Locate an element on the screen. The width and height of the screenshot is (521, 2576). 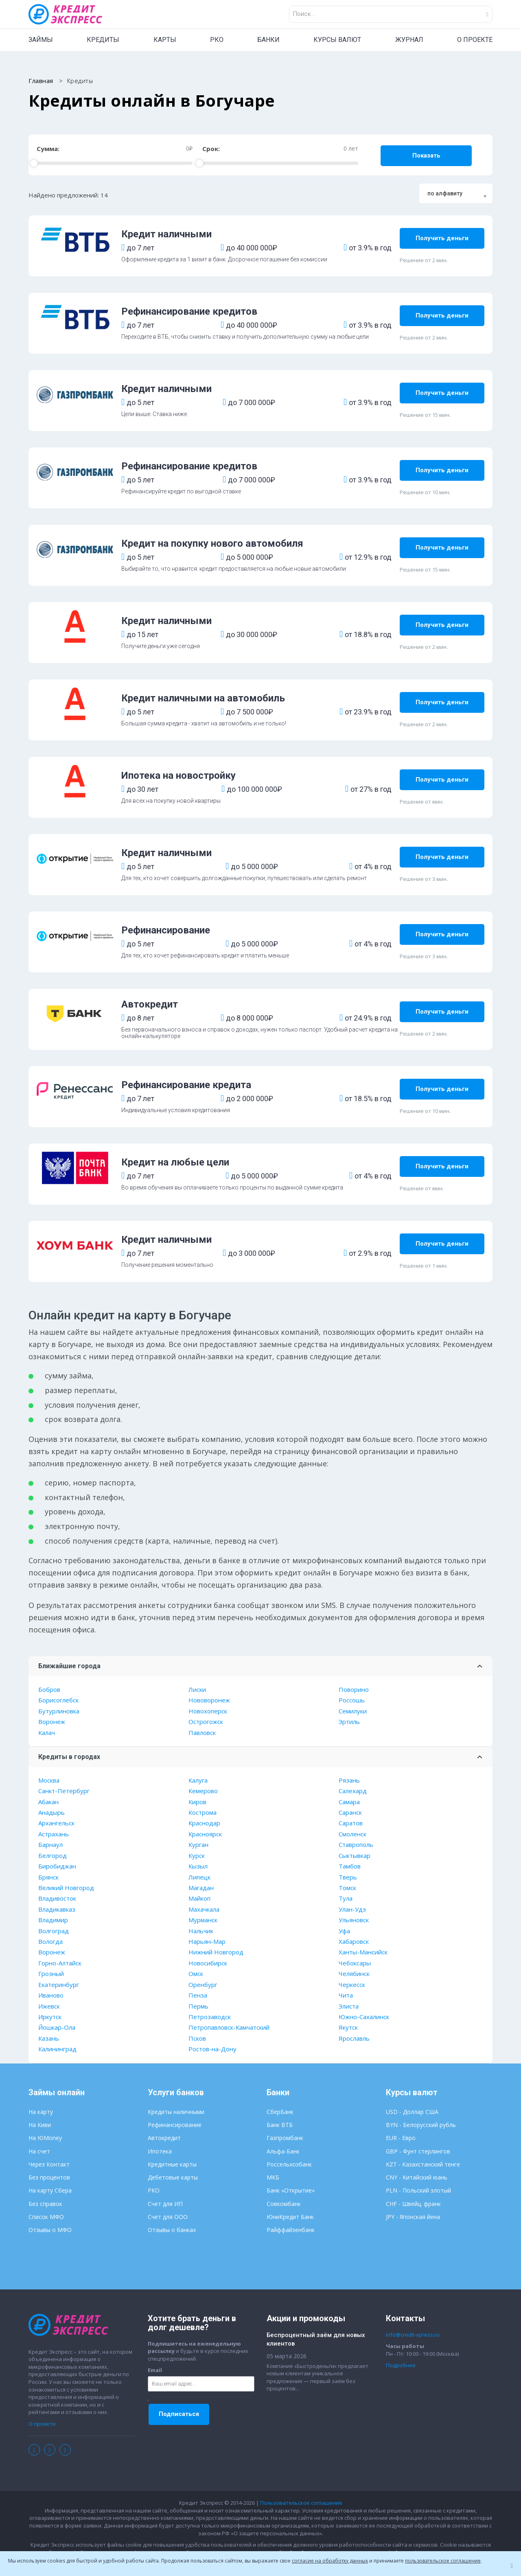
Нижний Новгород is located at coordinates (215, 1952).